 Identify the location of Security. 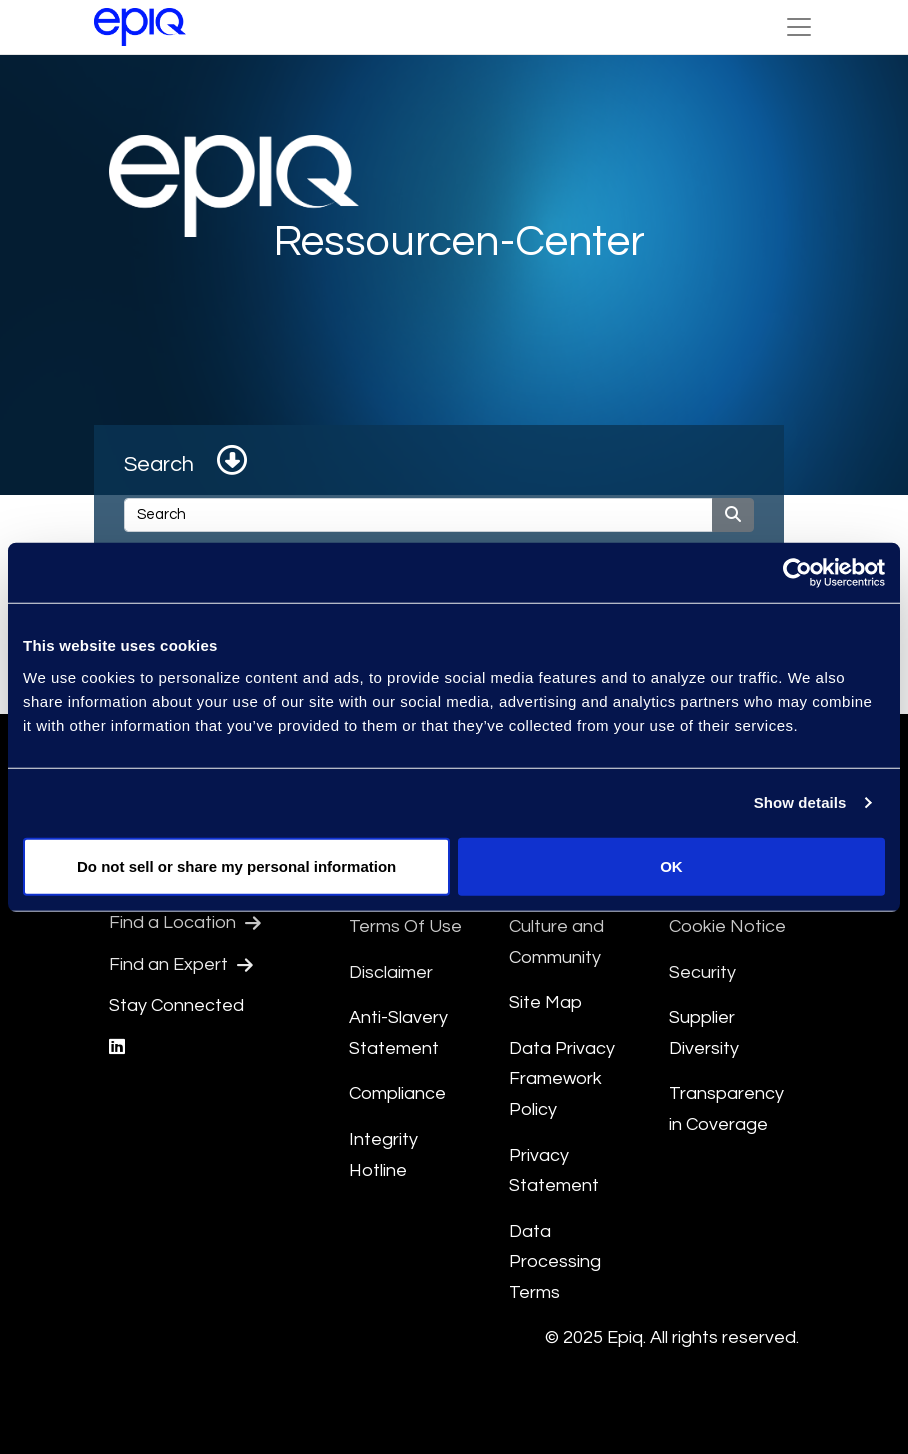
(702, 972).